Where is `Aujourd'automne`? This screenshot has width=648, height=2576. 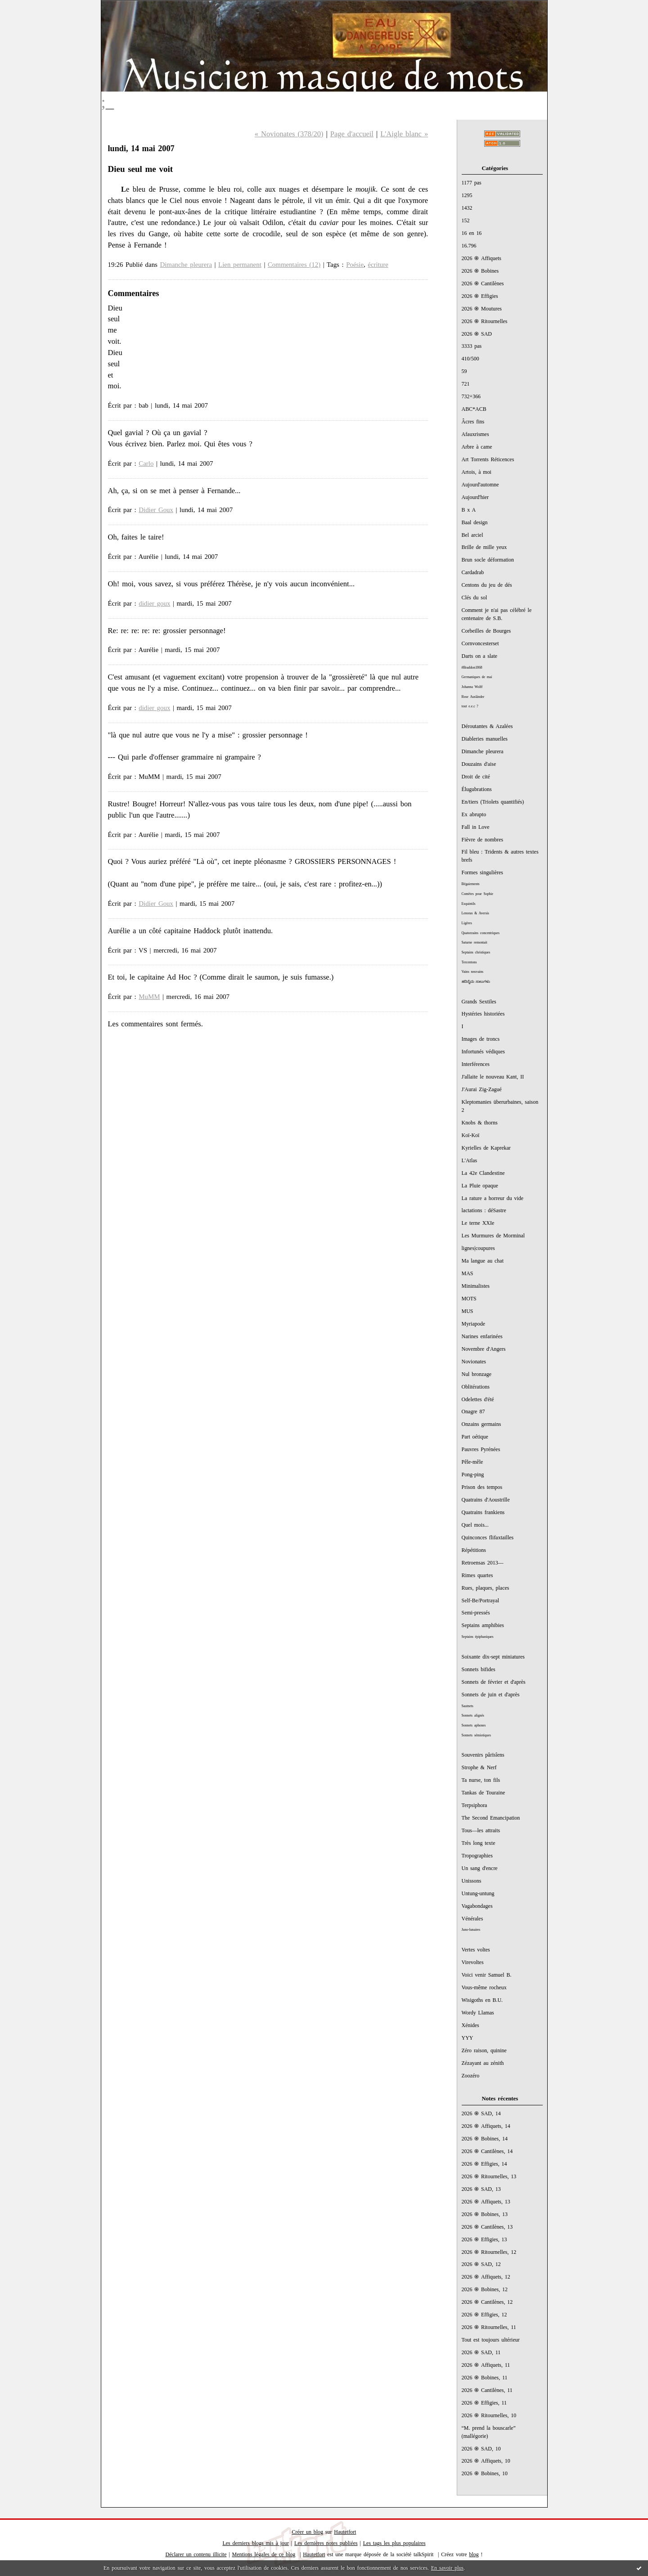
Aujourd'automne is located at coordinates (480, 484).